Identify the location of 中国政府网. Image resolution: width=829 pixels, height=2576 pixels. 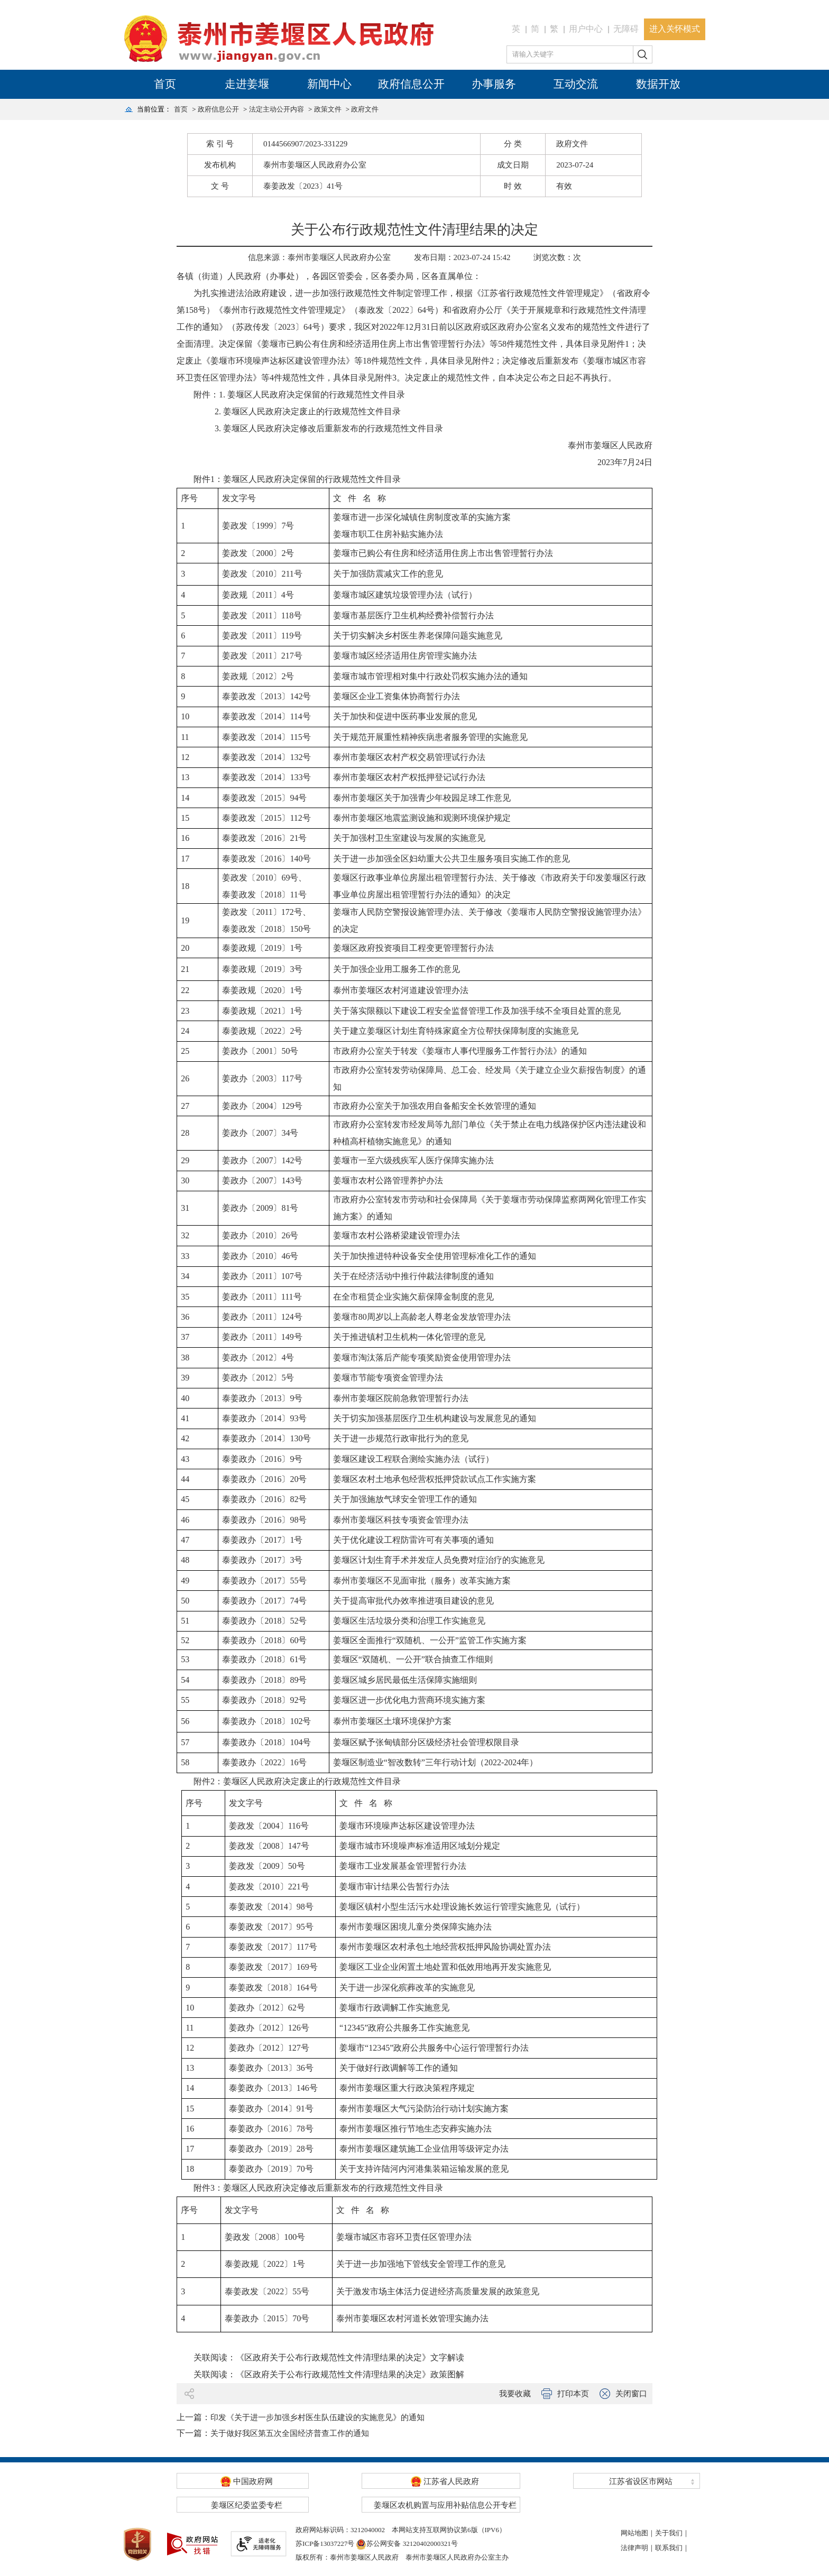
(246, 2481).